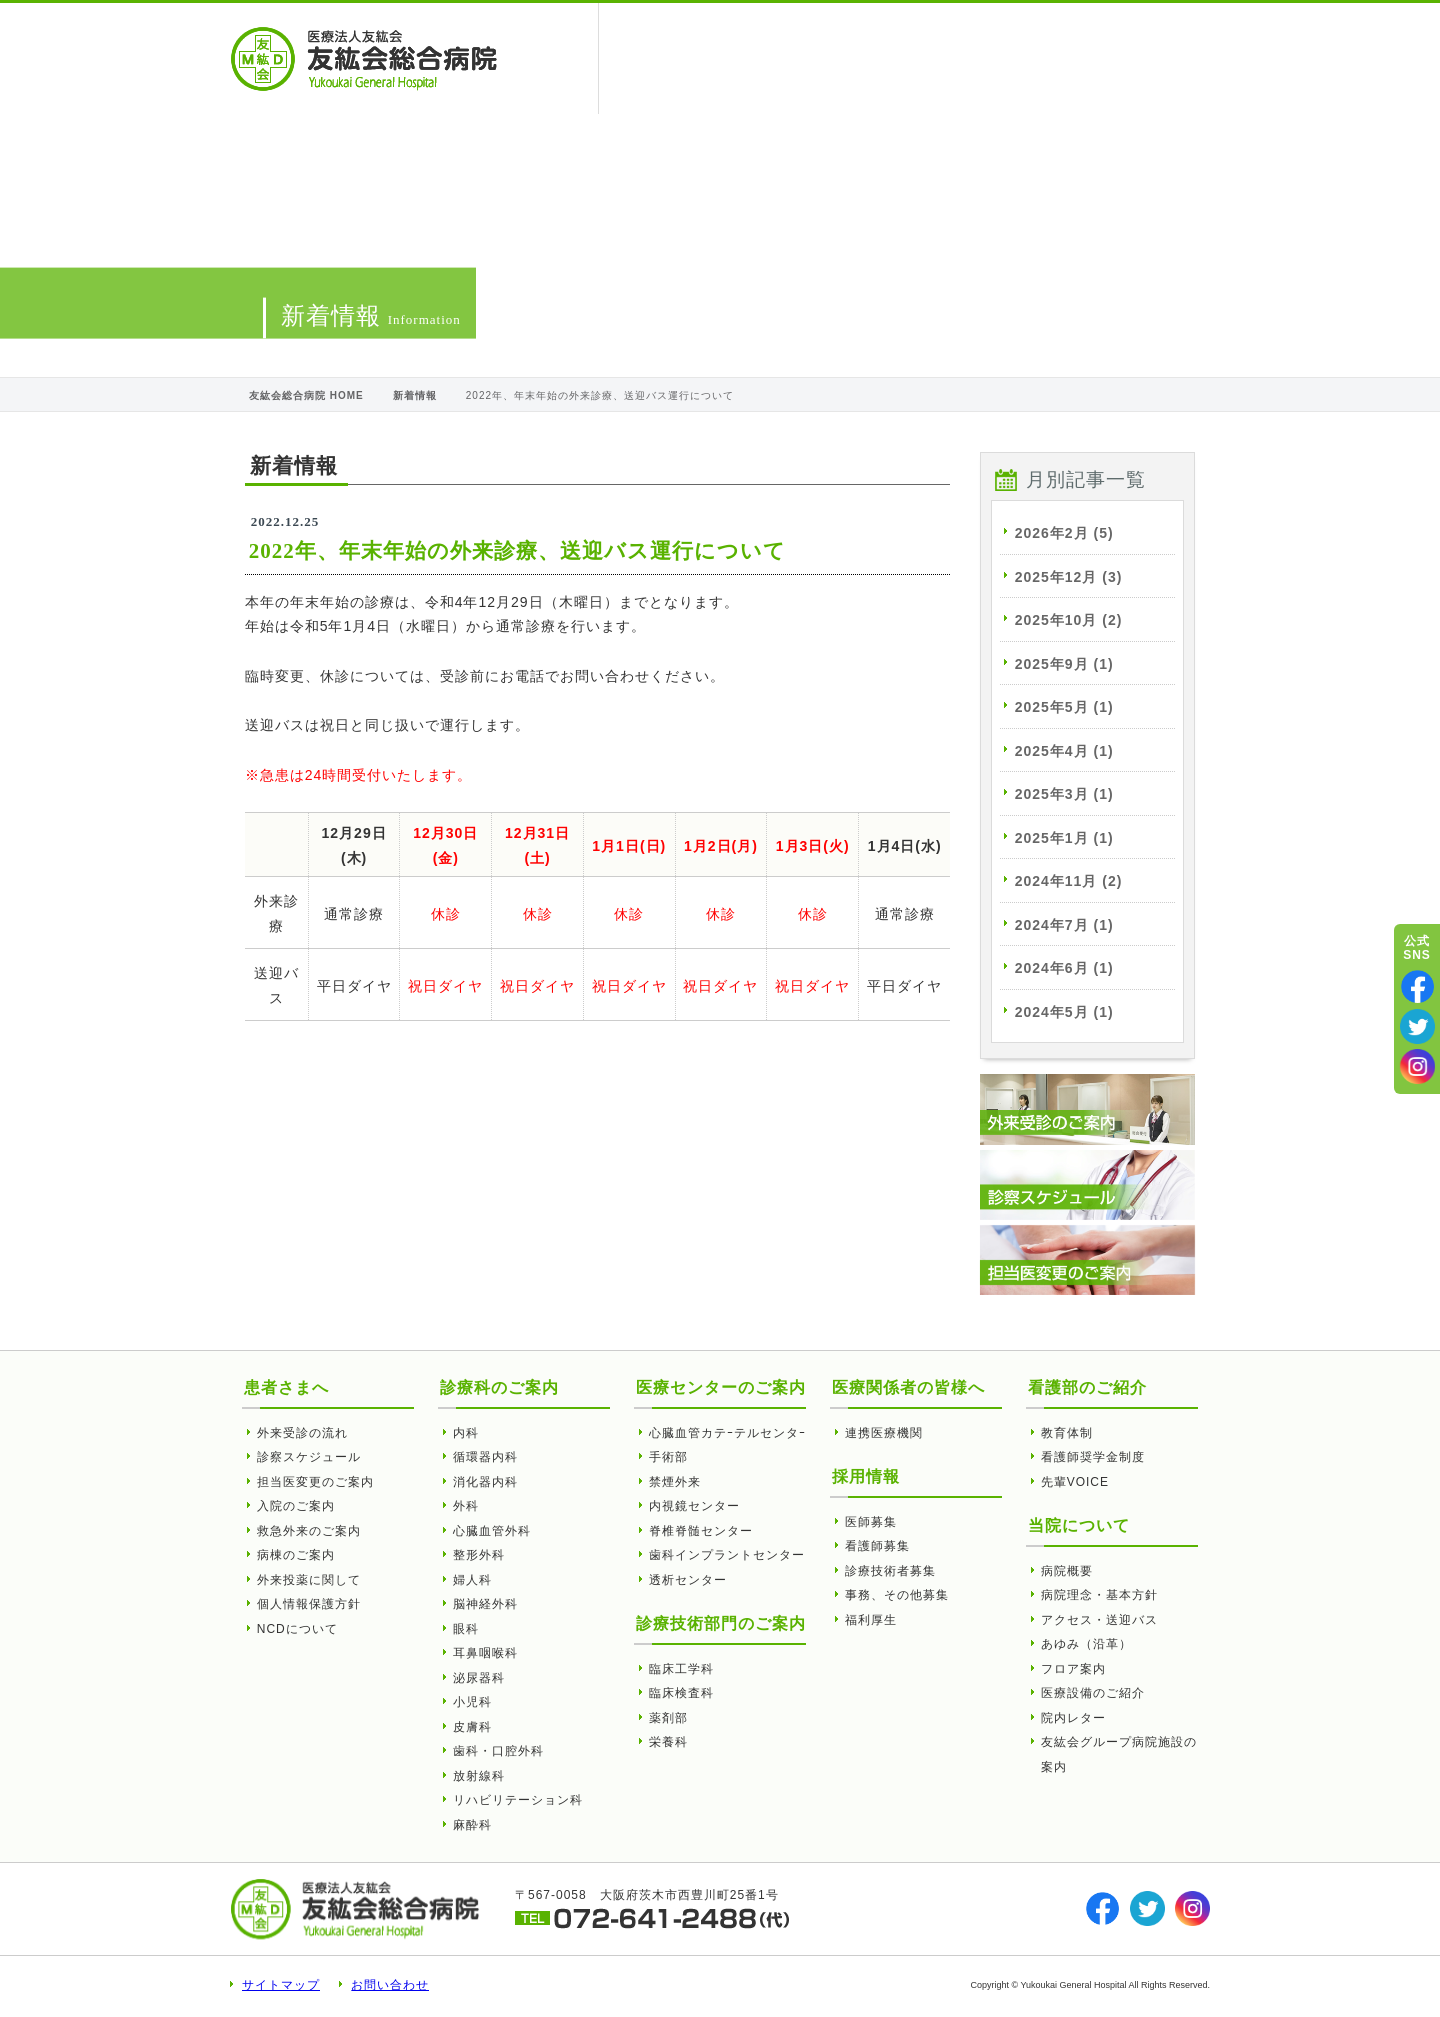  What do you see at coordinates (871, 1620) in the screenshot?
I see `福利厚生` at bounding box center [871, 1620].